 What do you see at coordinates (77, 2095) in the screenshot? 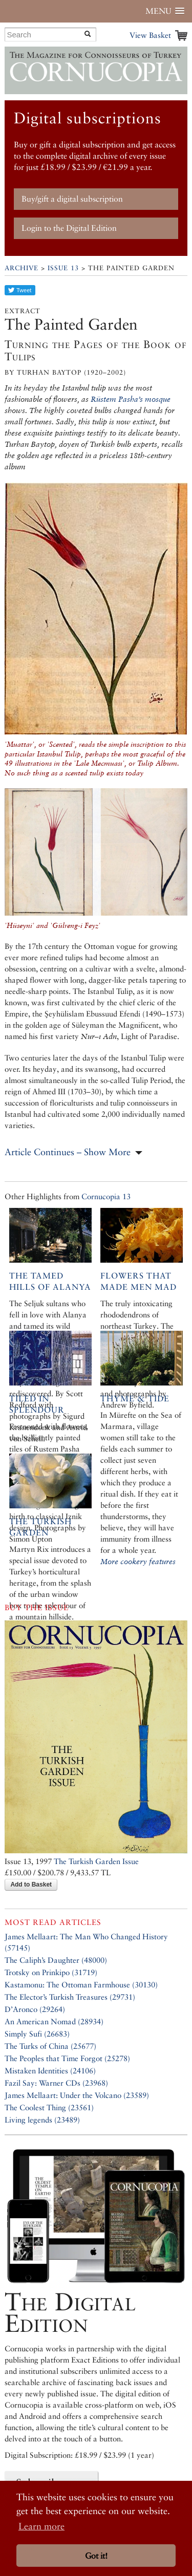
I see `James Mellaart: Under the Volcano (23589)` at bounding box center [77, 2095].